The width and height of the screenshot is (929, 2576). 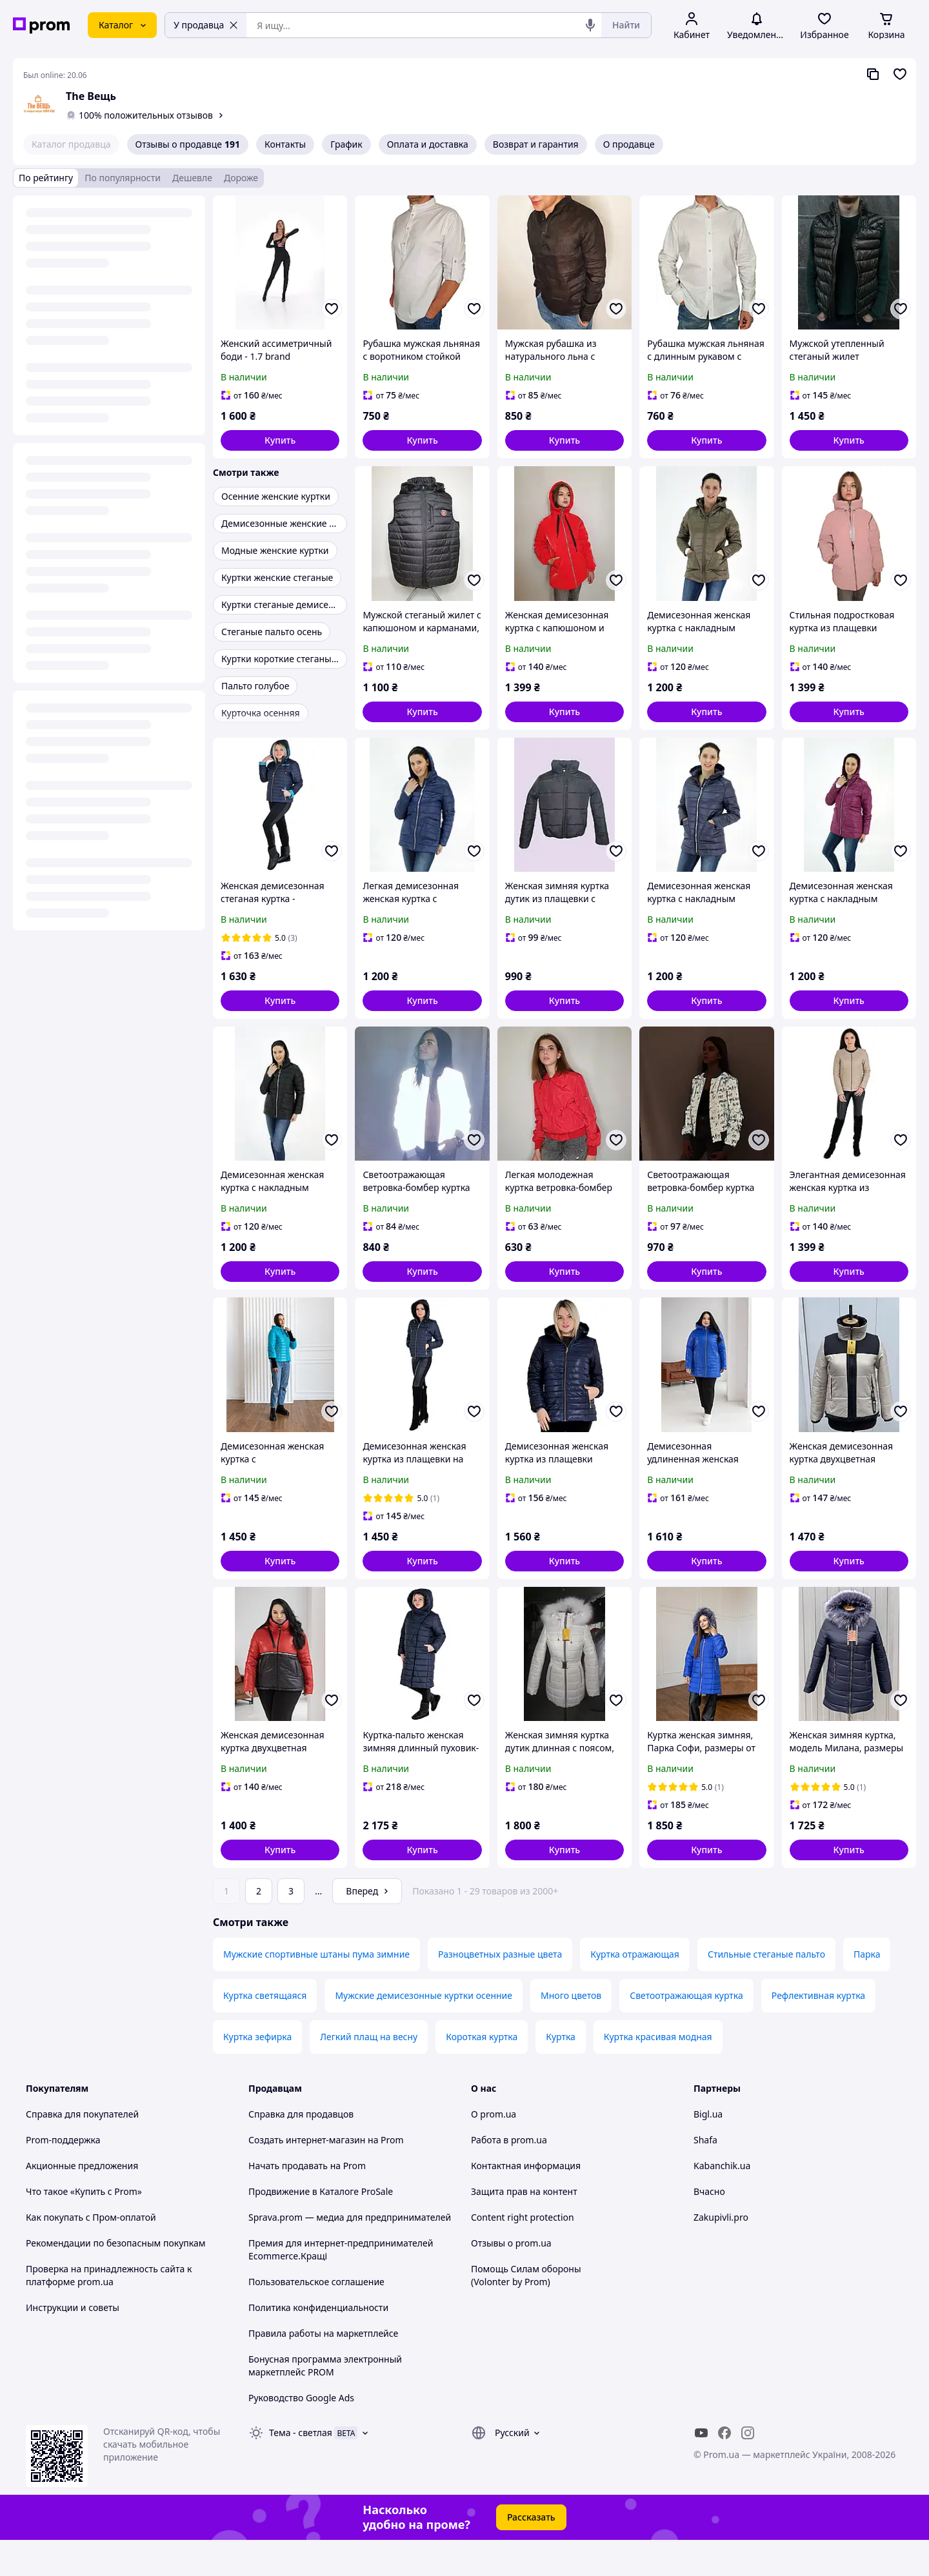 I want to click on График, so click(x=346, y=144).